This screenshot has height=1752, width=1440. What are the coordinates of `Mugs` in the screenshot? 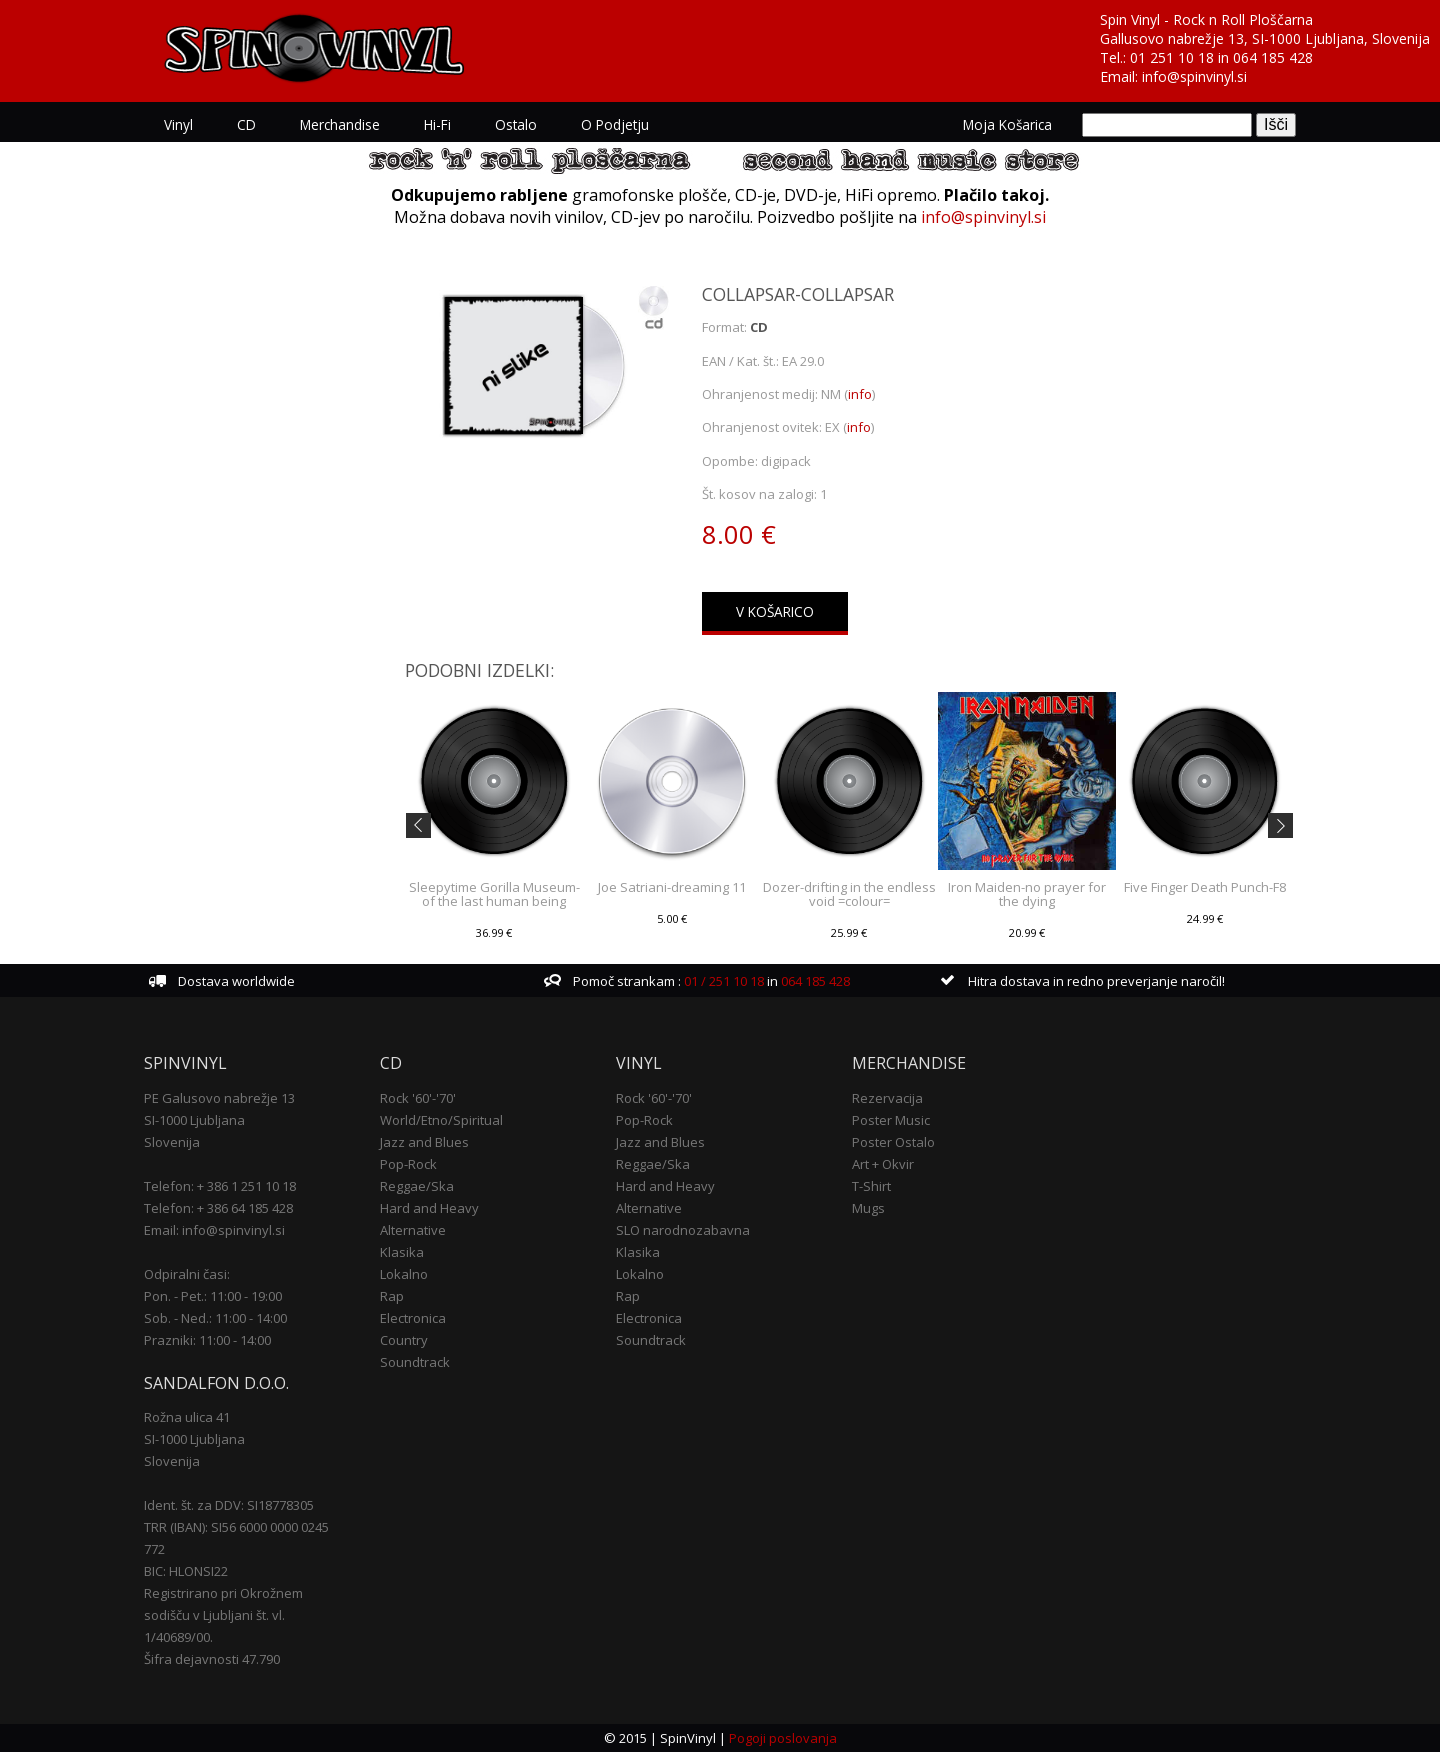 It's located at (868, 1208).